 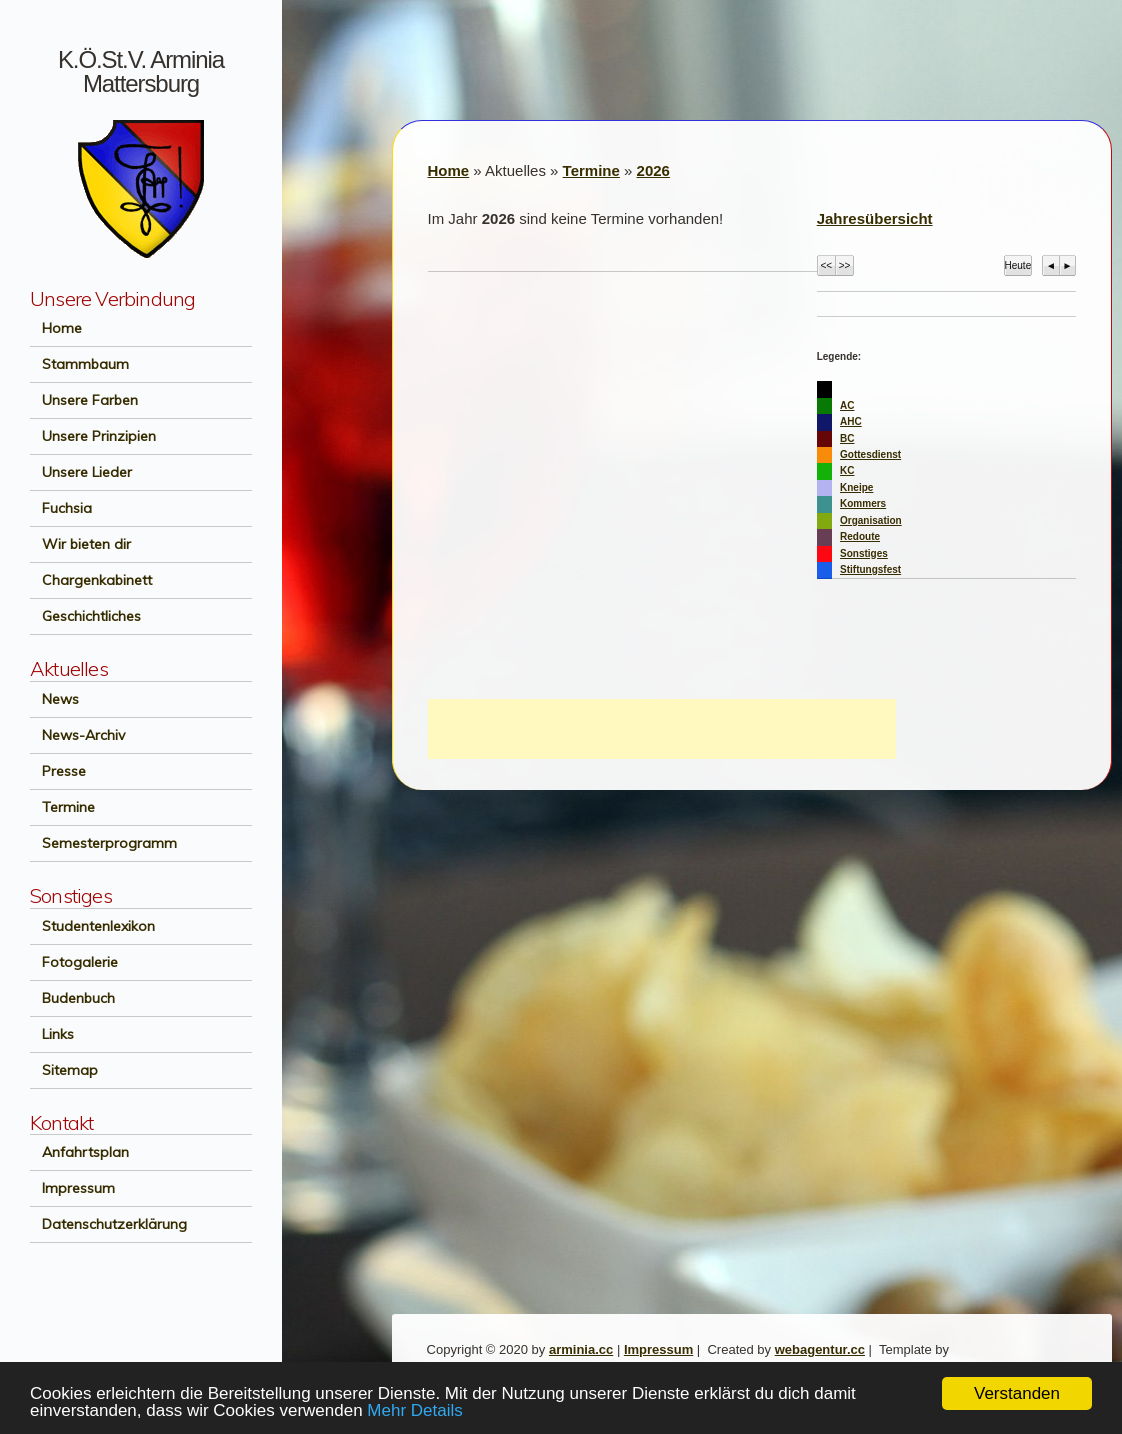 What do you see at coordinates (52, 1034) in the screenshot?
I see `Links` at bounding box center [52, 1034].